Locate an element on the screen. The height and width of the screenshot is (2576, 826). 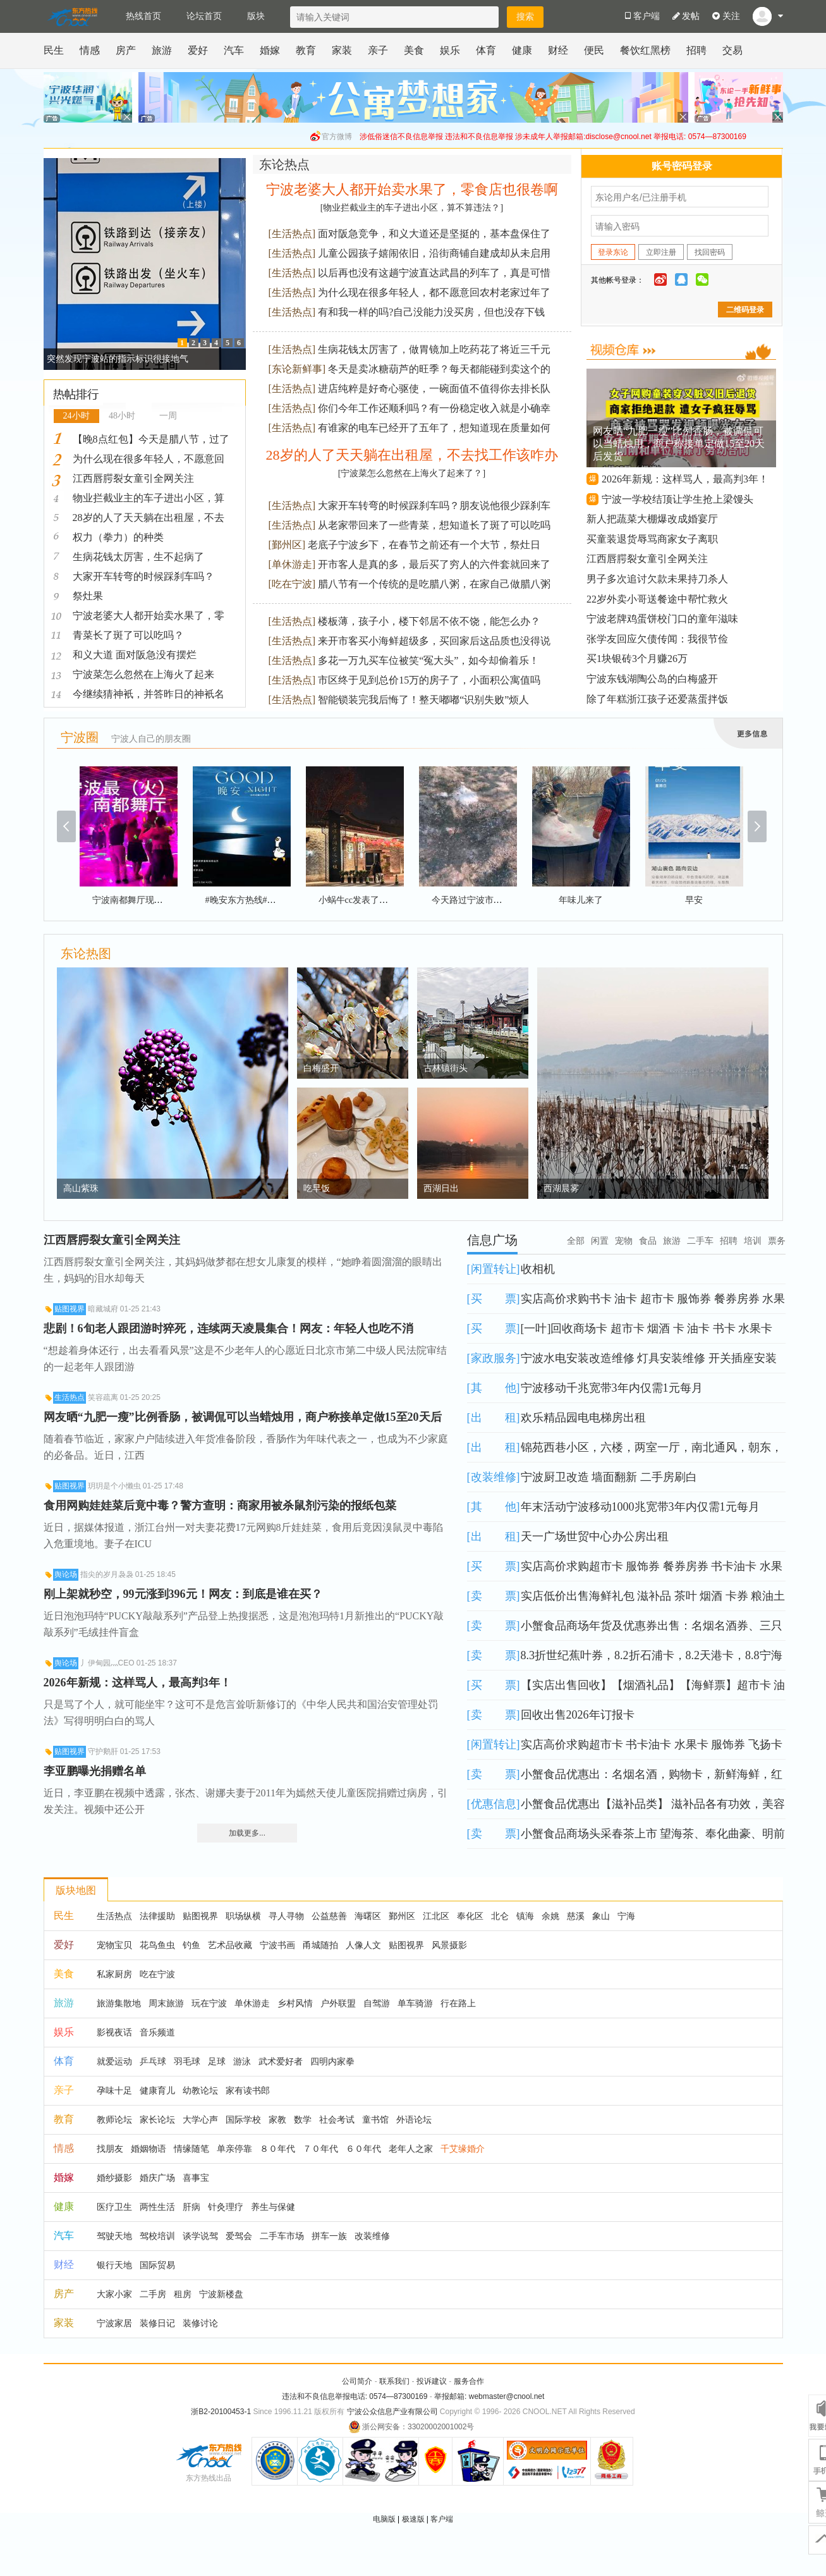
宁海 is located at coordinates (626, 1916).